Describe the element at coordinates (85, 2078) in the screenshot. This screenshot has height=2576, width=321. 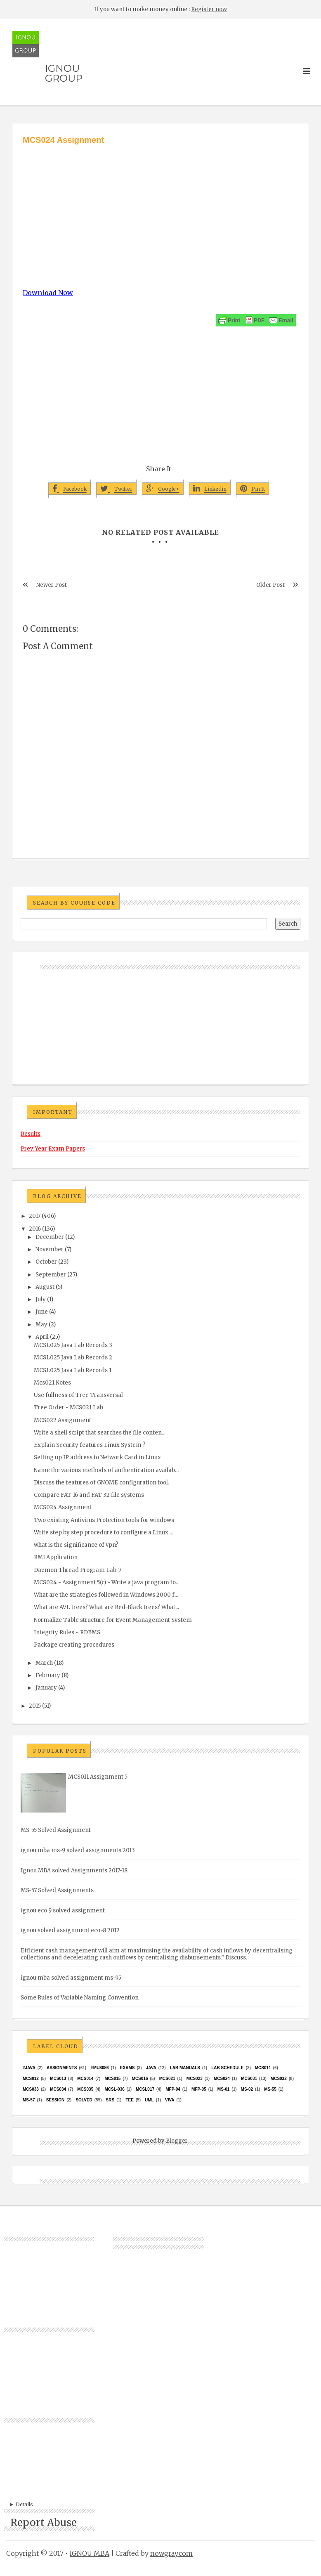
I see `MCS014` at that location.